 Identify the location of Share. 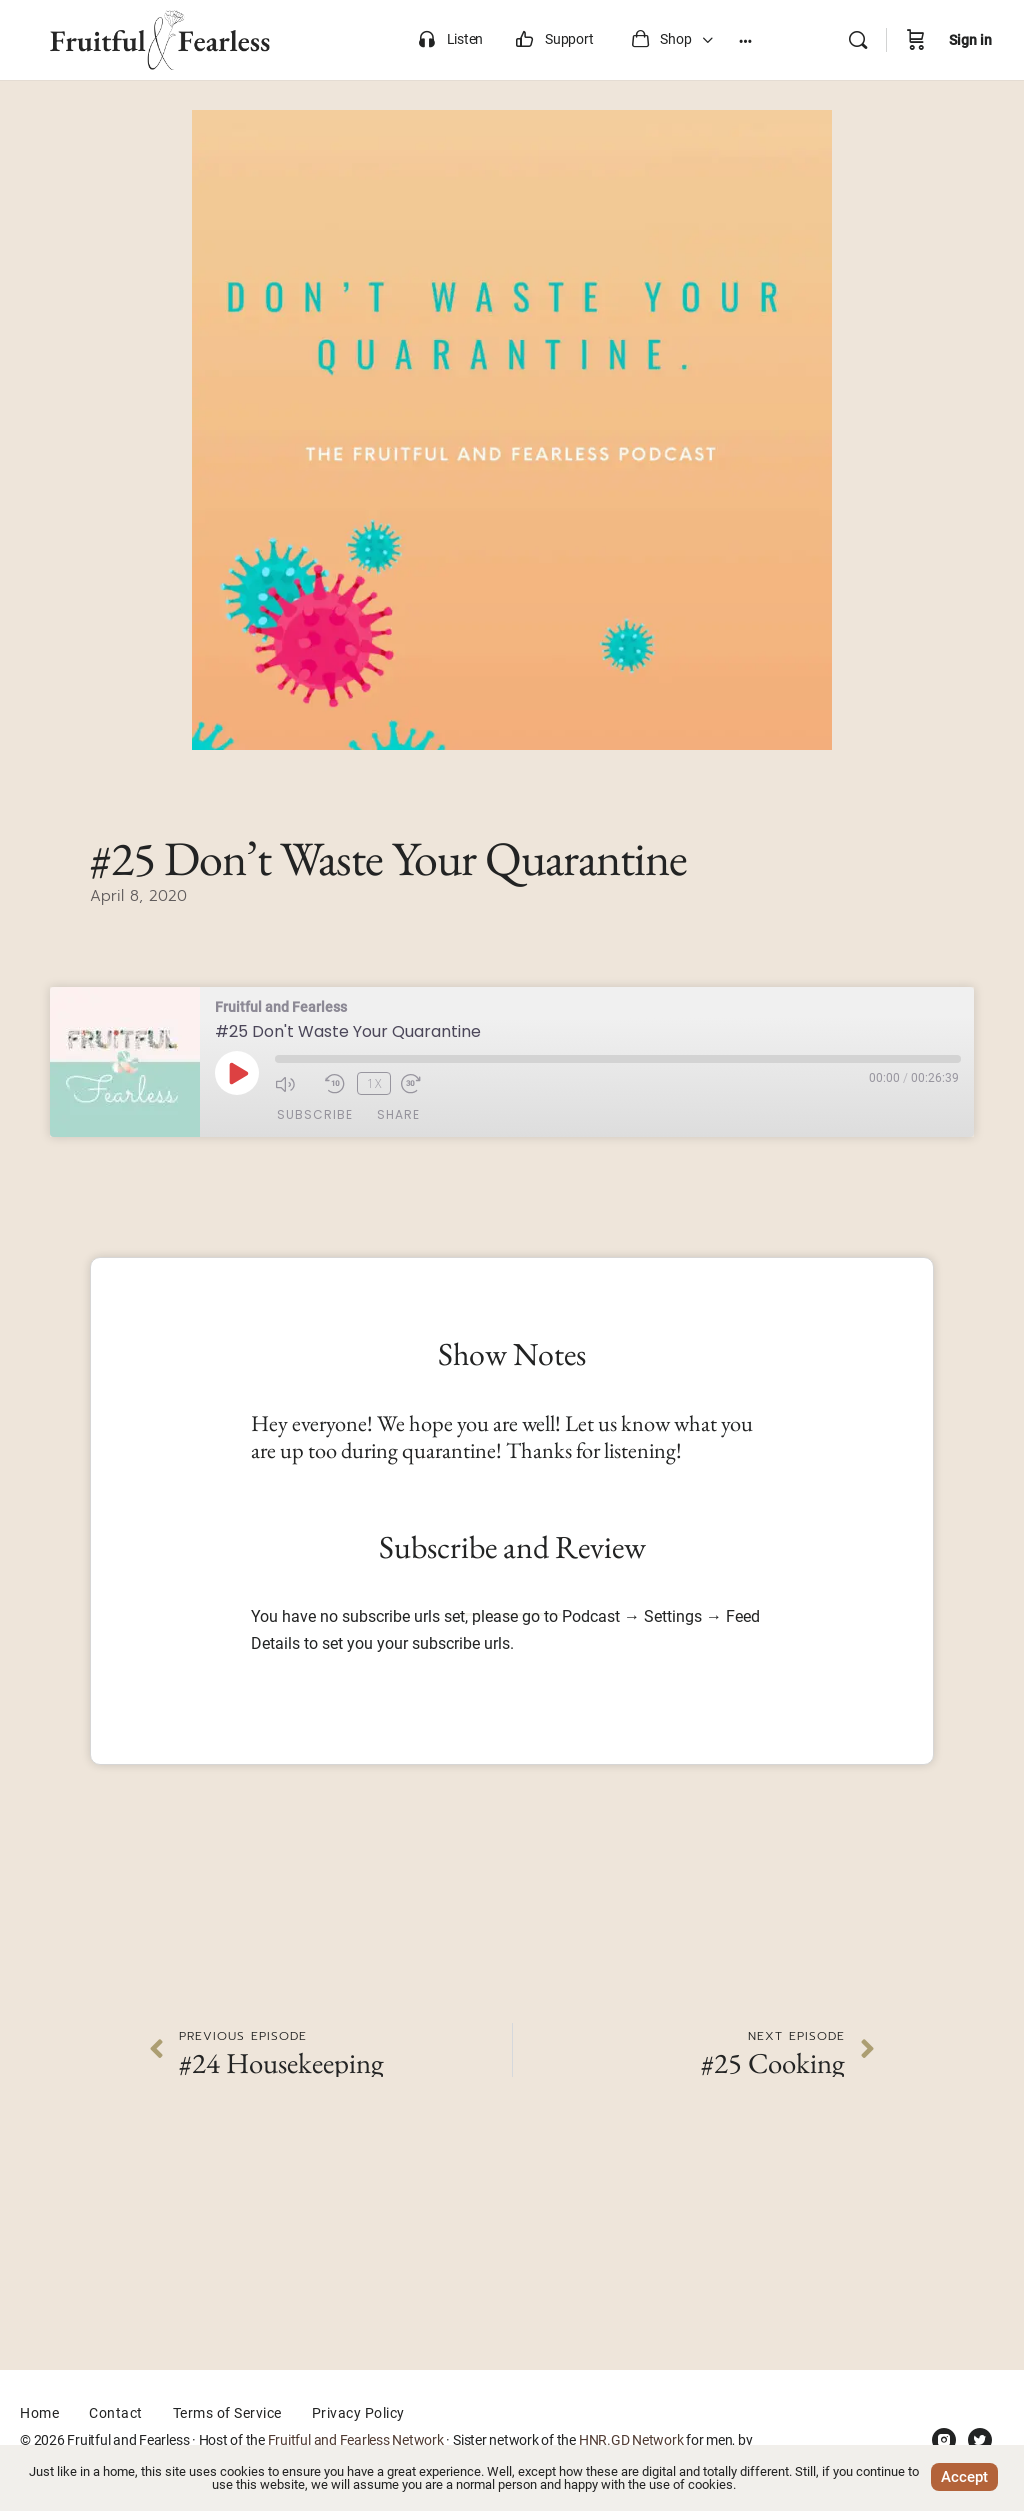
(398, 1115).